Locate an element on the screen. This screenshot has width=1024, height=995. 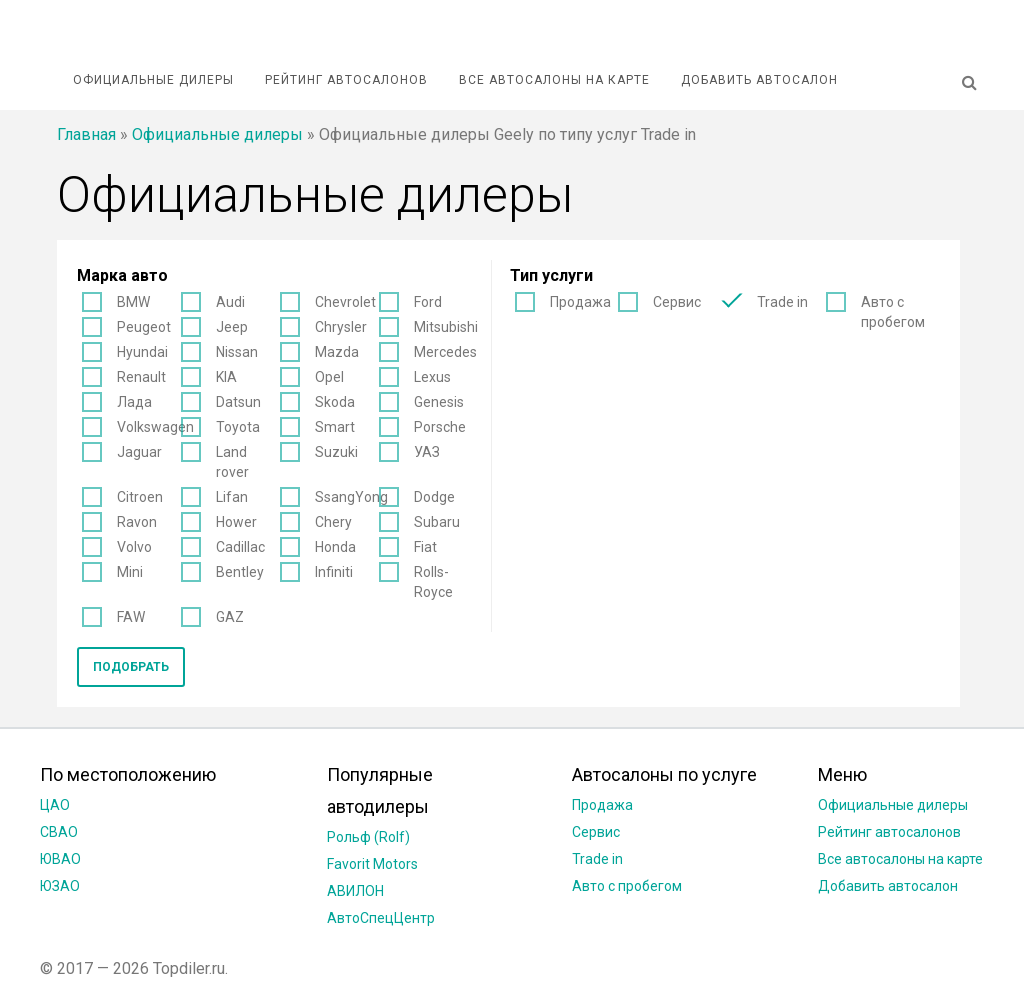
Smart is located at coordinates (335, 427).